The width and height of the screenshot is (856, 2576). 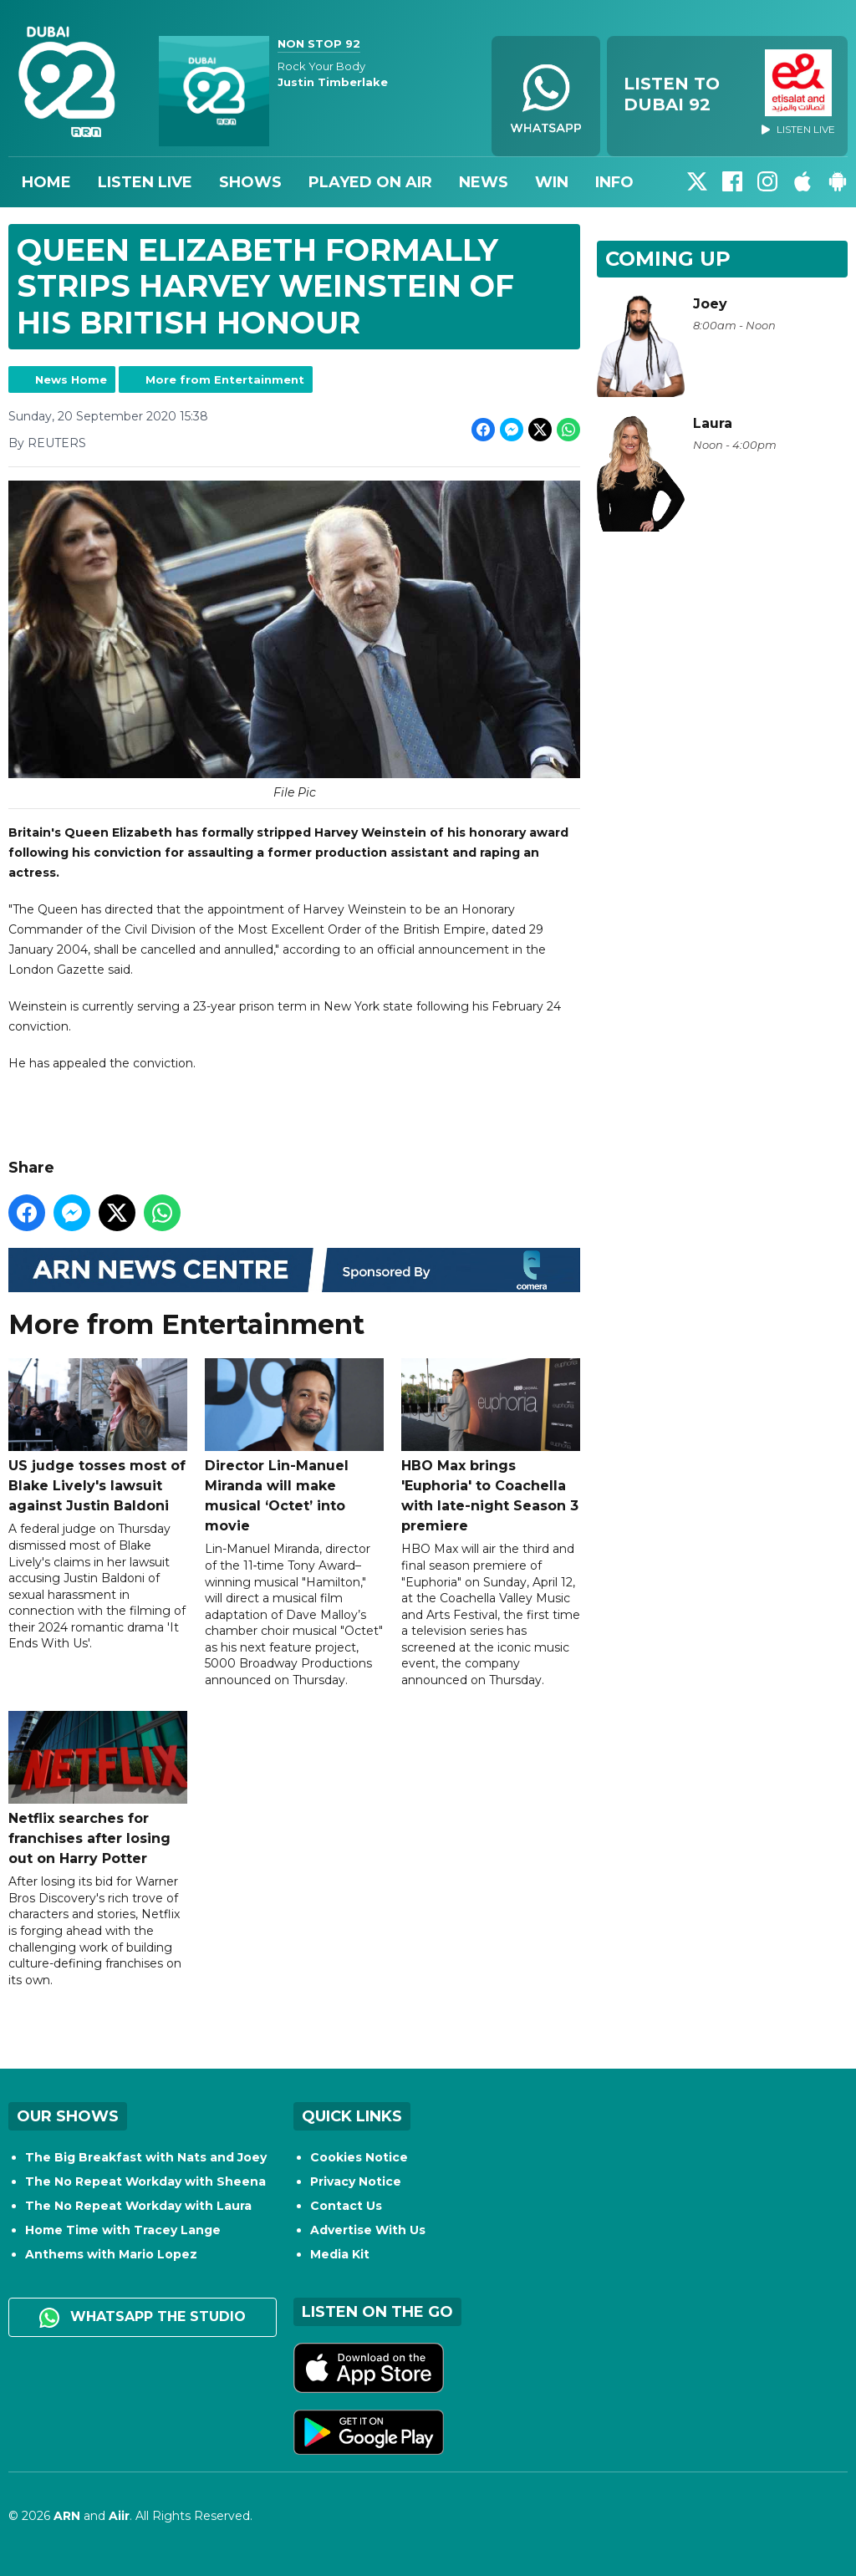 What do you see at coordinates (142, 2318) in the screenshot?
I see `WhatsApp the studio` at bounding box center [142, 2318].